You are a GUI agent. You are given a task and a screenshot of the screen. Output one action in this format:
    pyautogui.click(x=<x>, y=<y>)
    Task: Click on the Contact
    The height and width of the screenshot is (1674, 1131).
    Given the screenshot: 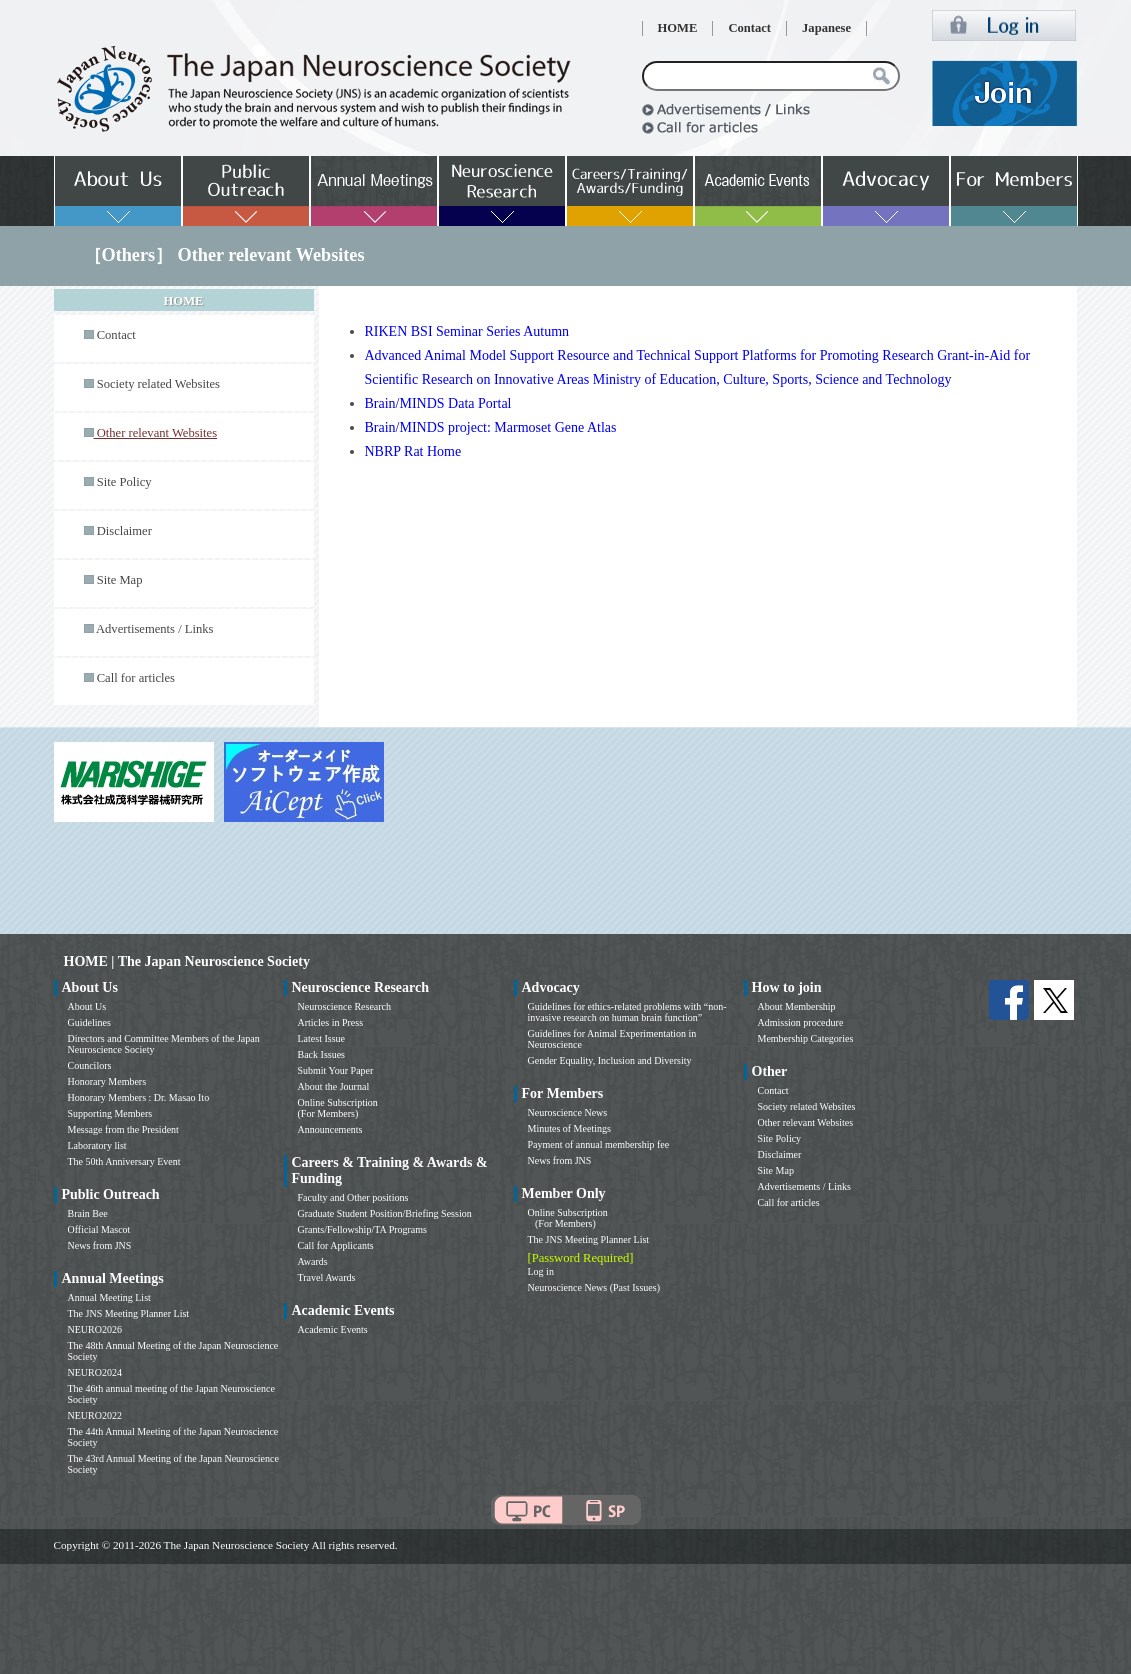 What is the action you would take?
    pyautogui.click(x=749, y=28)
    